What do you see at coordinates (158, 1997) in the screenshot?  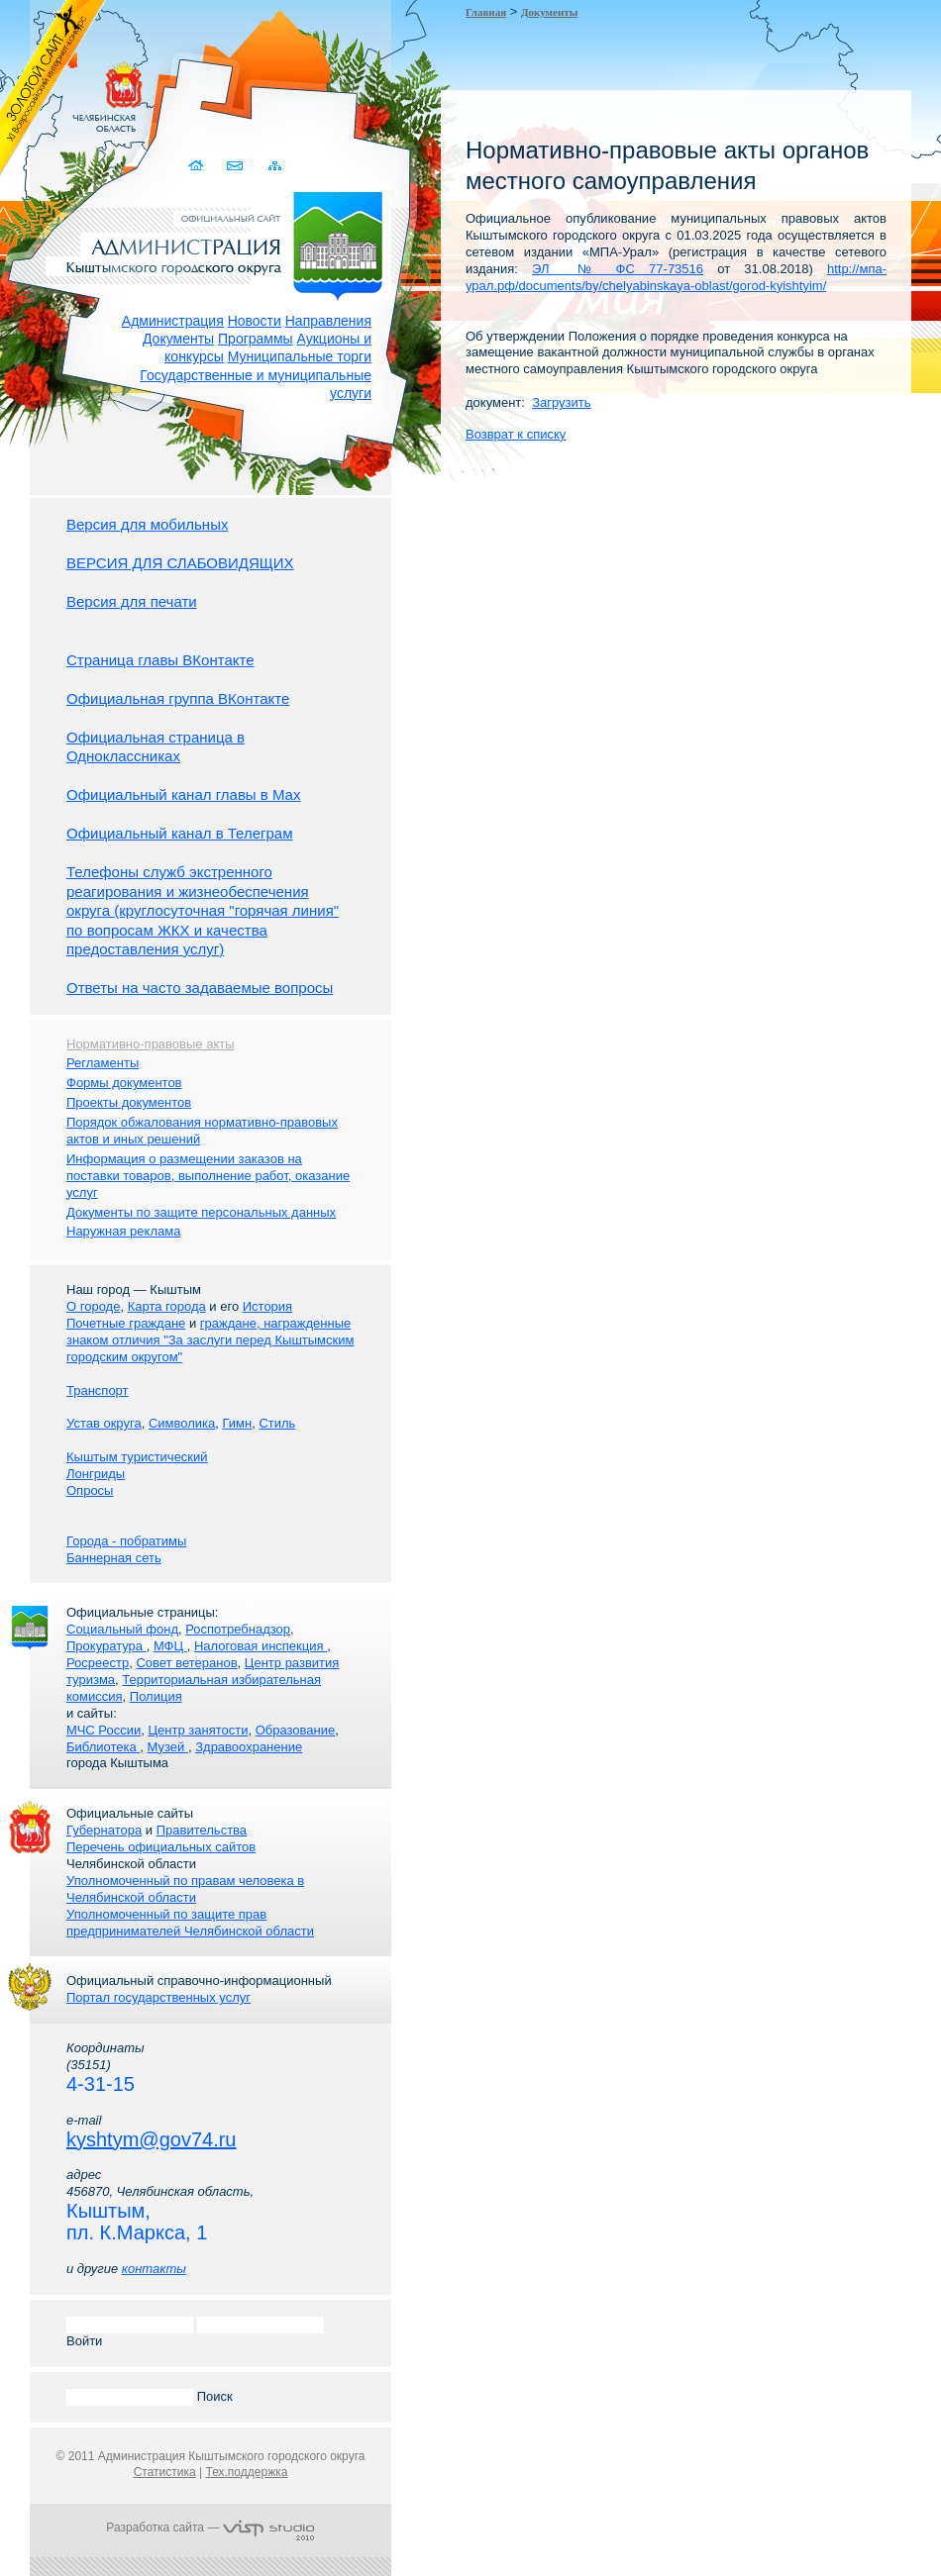 I see `Портал государственных услуг` at bounding box center [158, 1997].